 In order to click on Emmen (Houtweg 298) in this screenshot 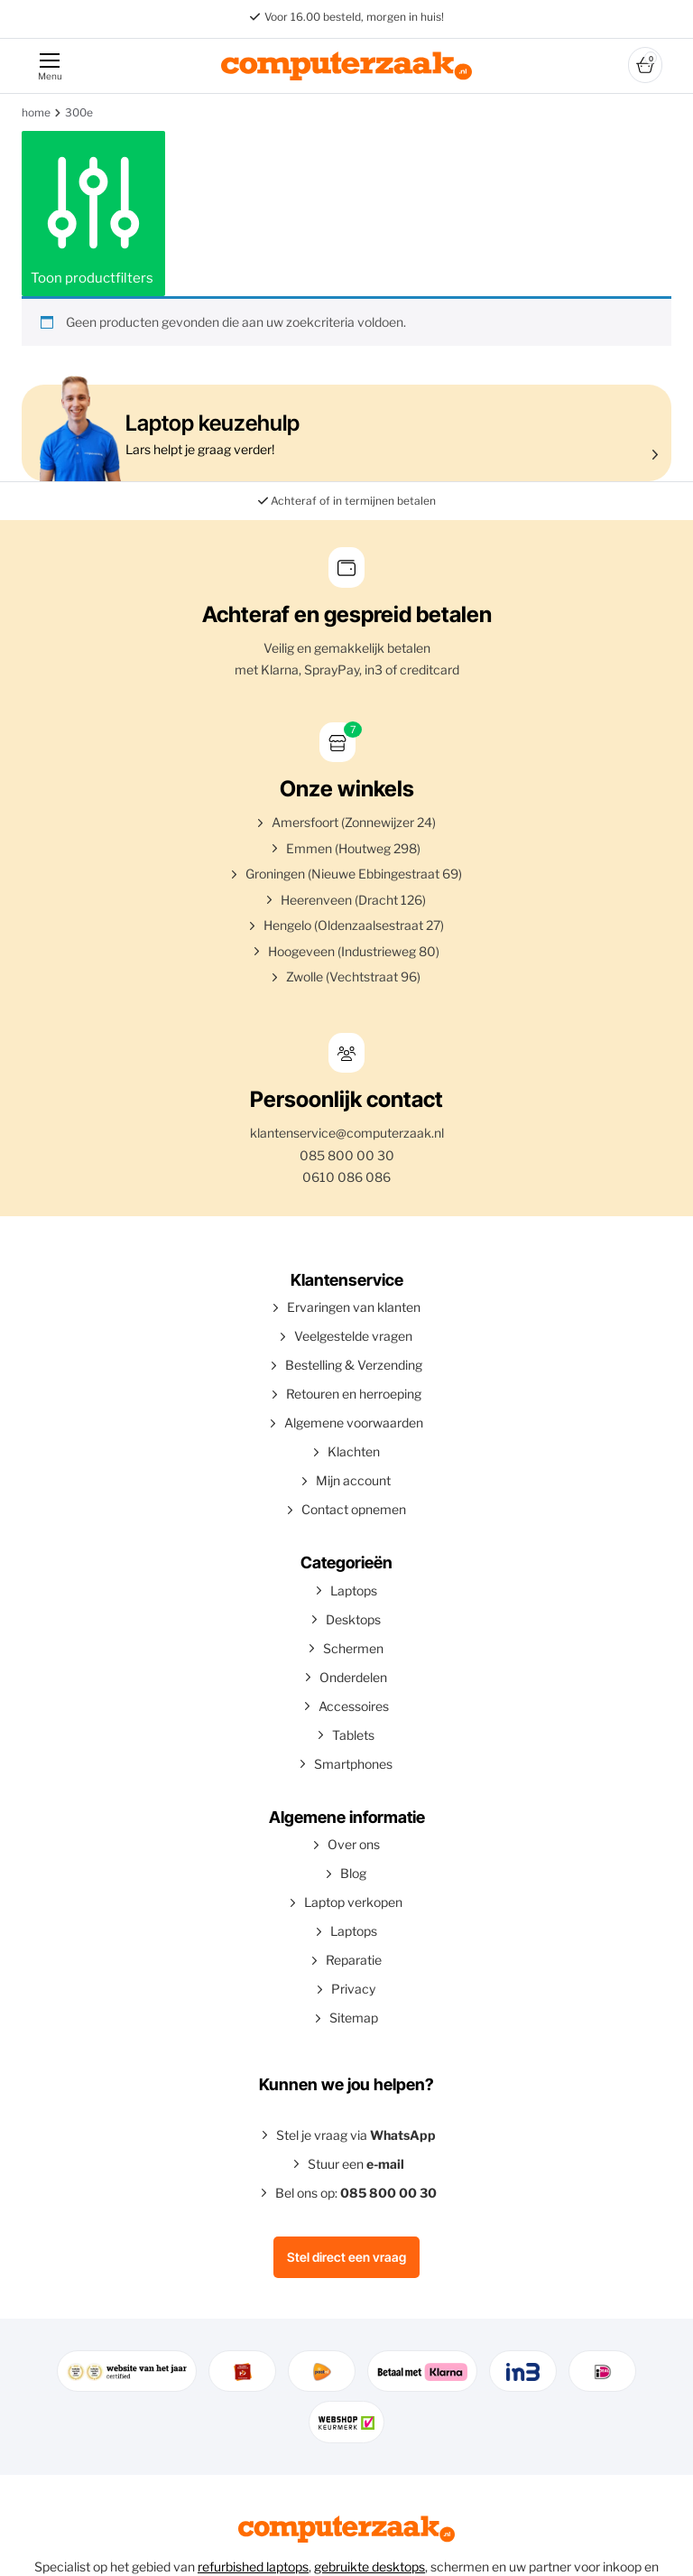, I will do `click(353, 848)`.